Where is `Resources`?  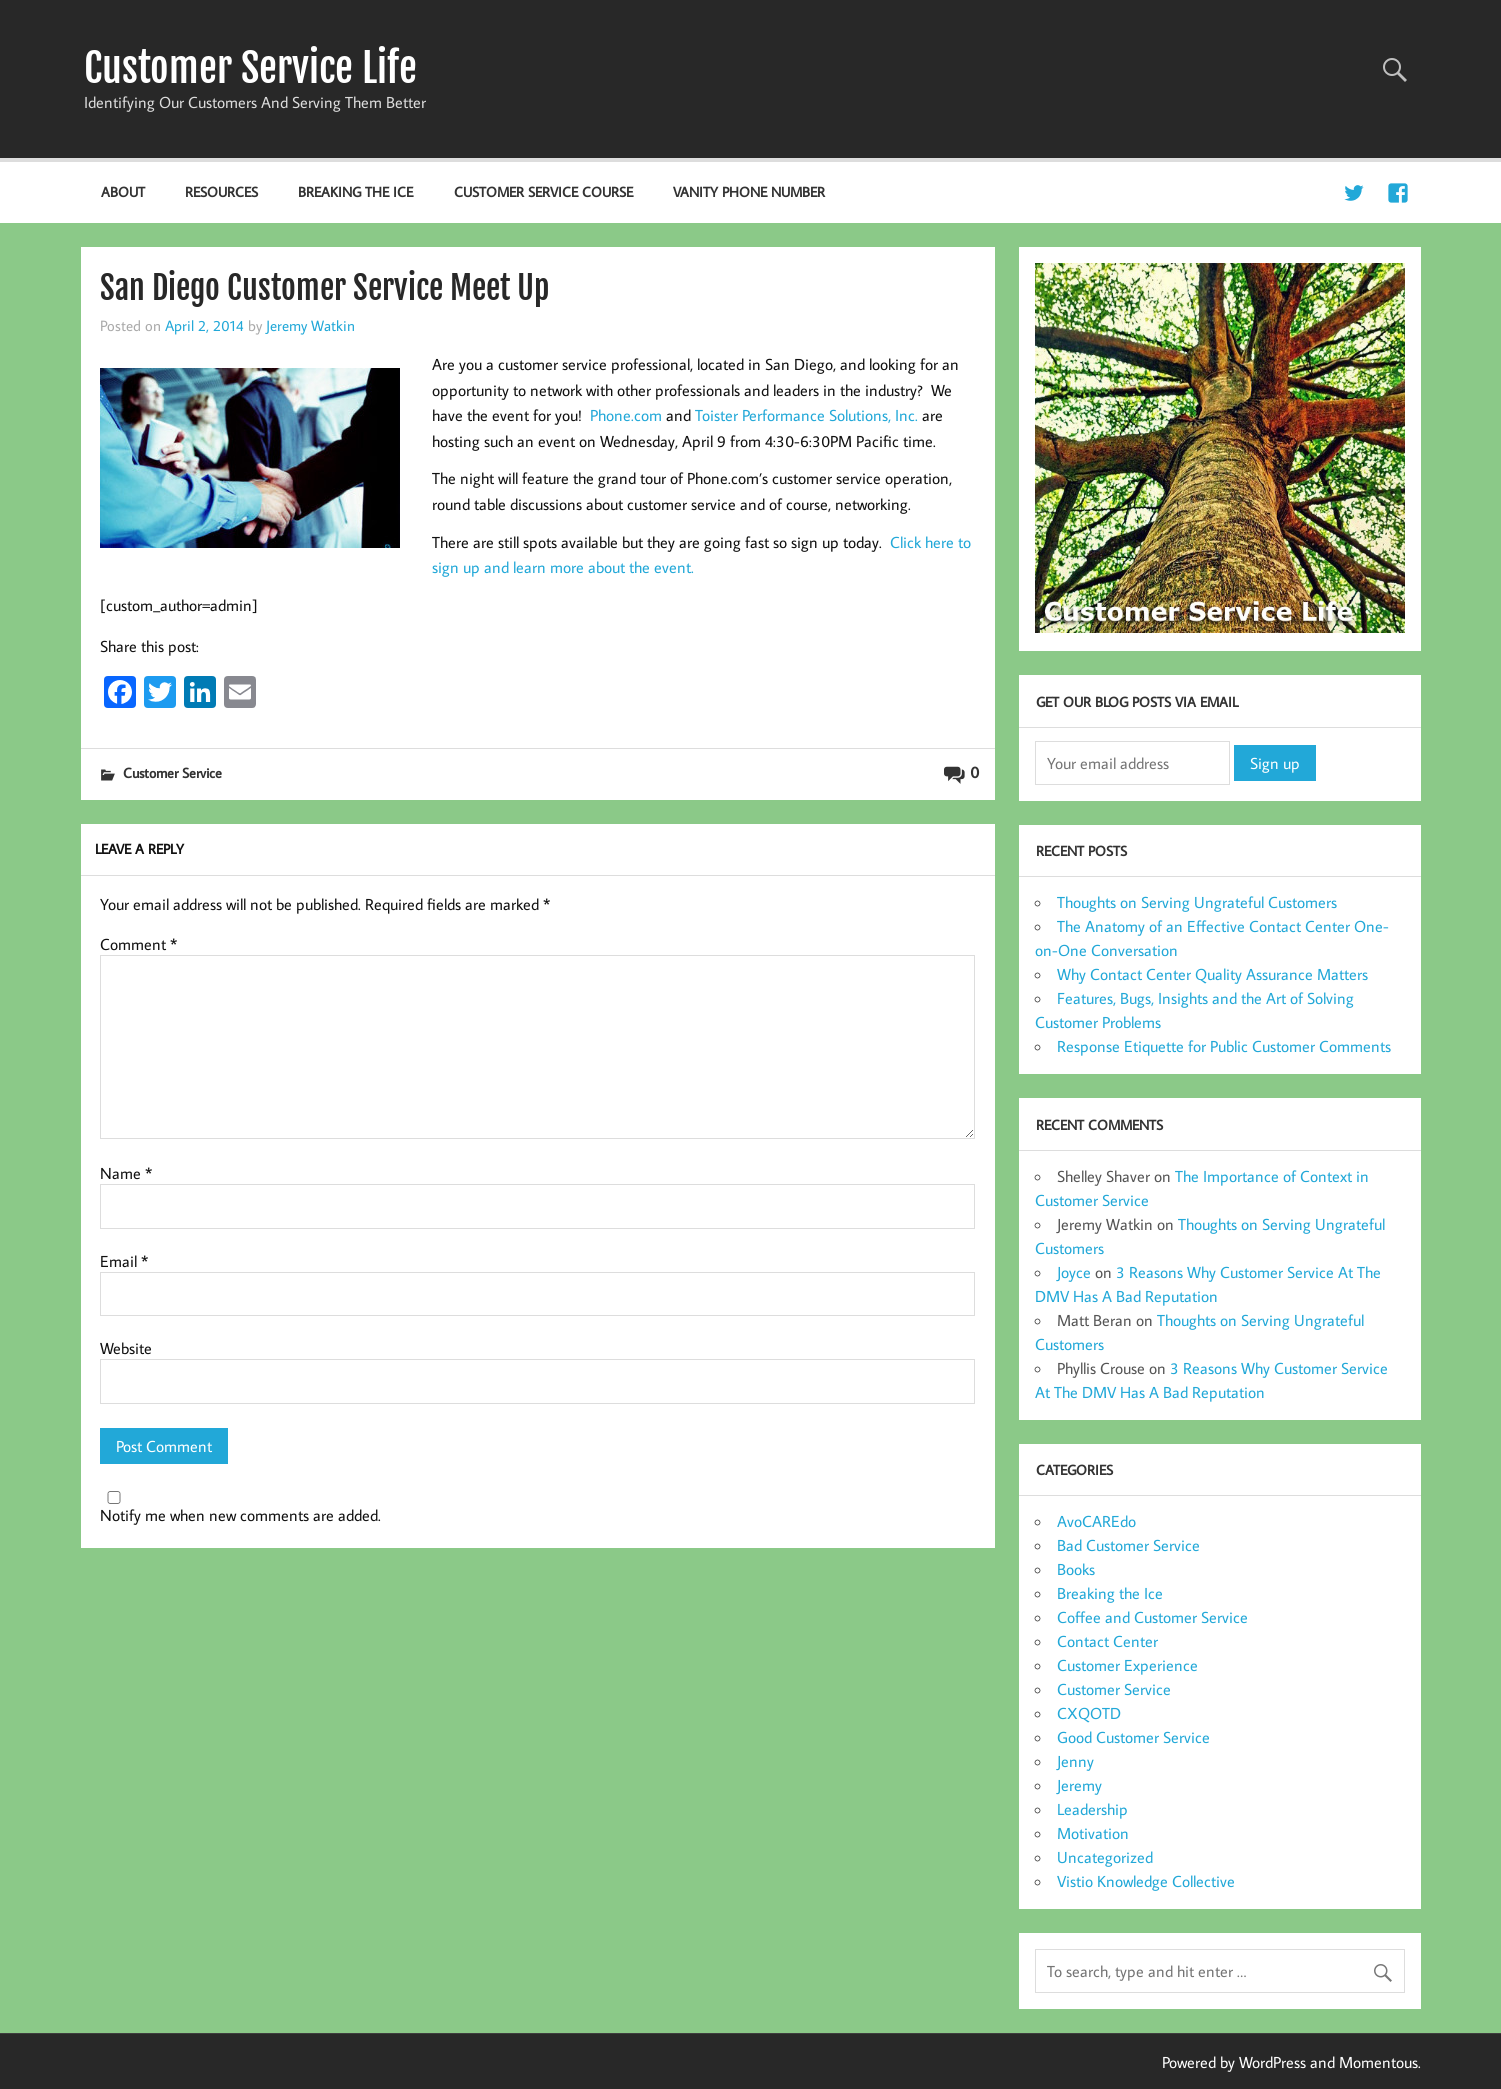 Resources is located at coordinates (221, 191).